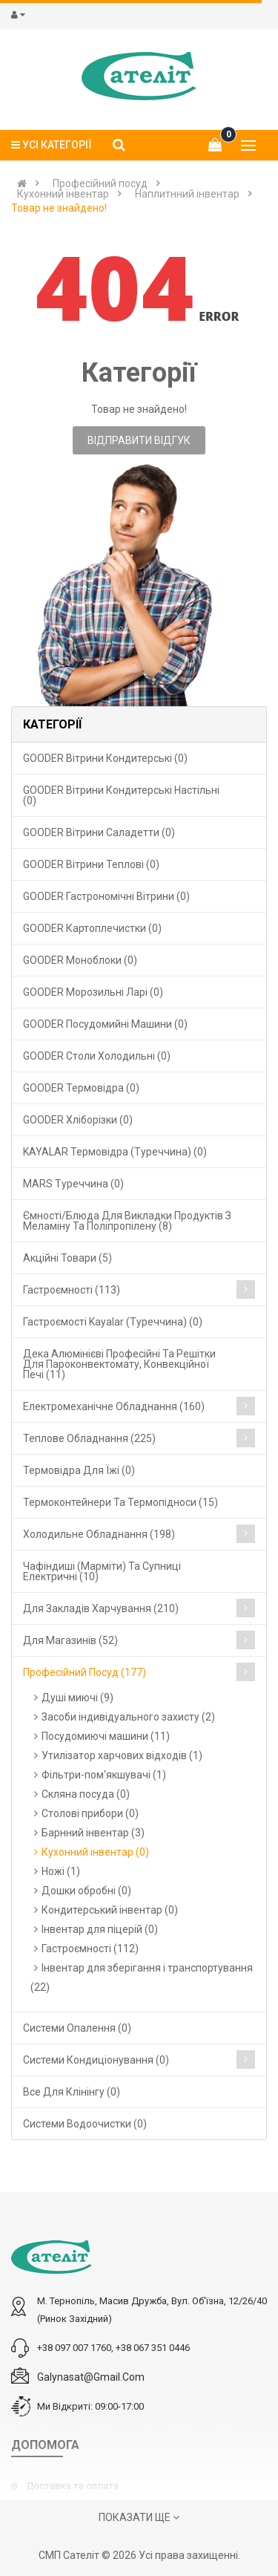  What do you see at coordinates (127, 1221) in the screenshot?
I see `Ємності/блюда для викладки продуктів з меламіну та поліпропілену (8)` at bounding box center [127, 1221].